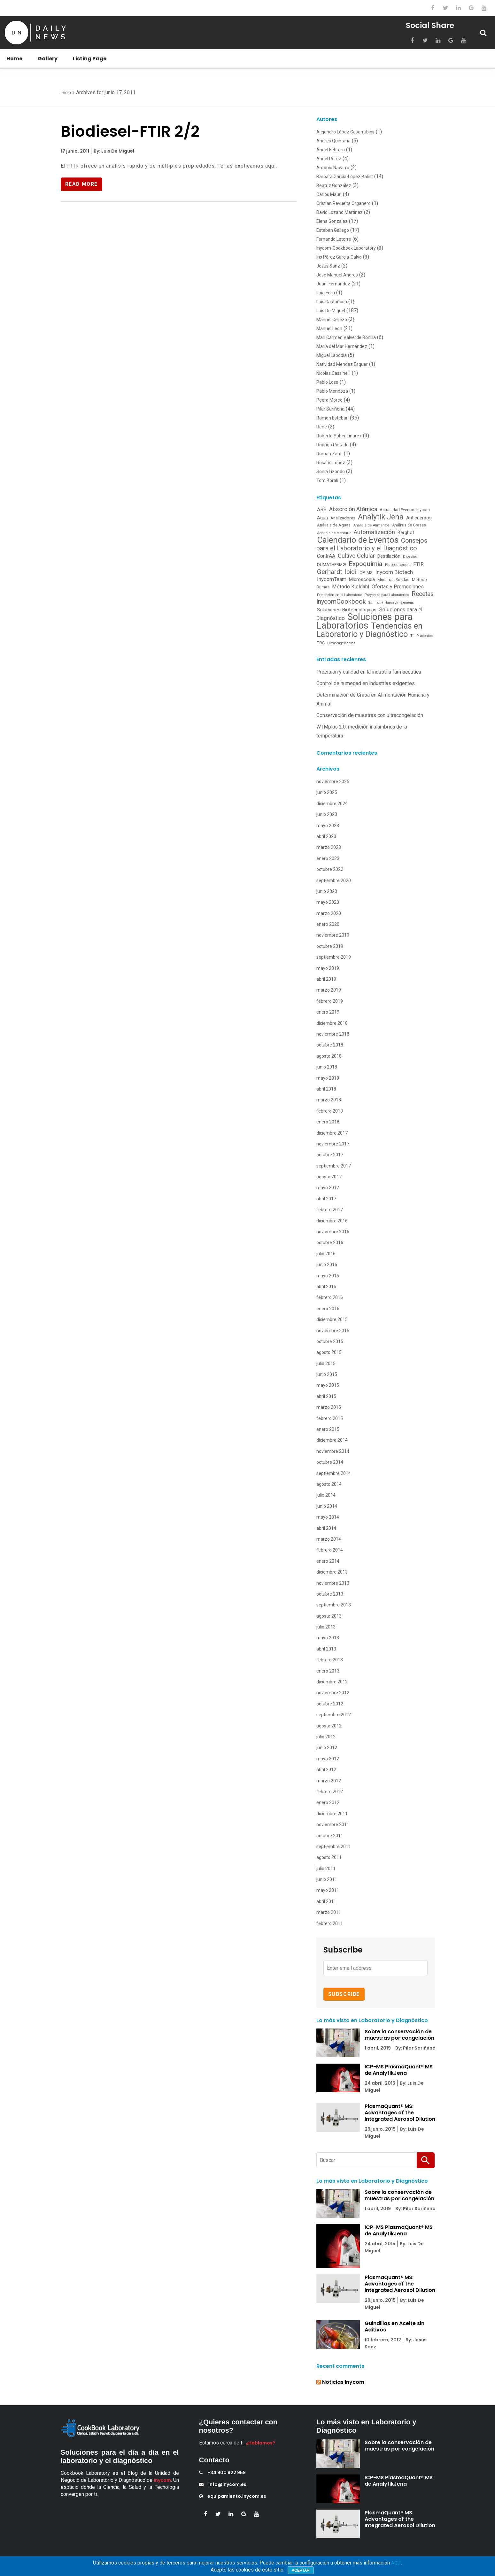 This screenshot has width=495, height=2576. I want to click on abril 2018, so click(326, 1089).